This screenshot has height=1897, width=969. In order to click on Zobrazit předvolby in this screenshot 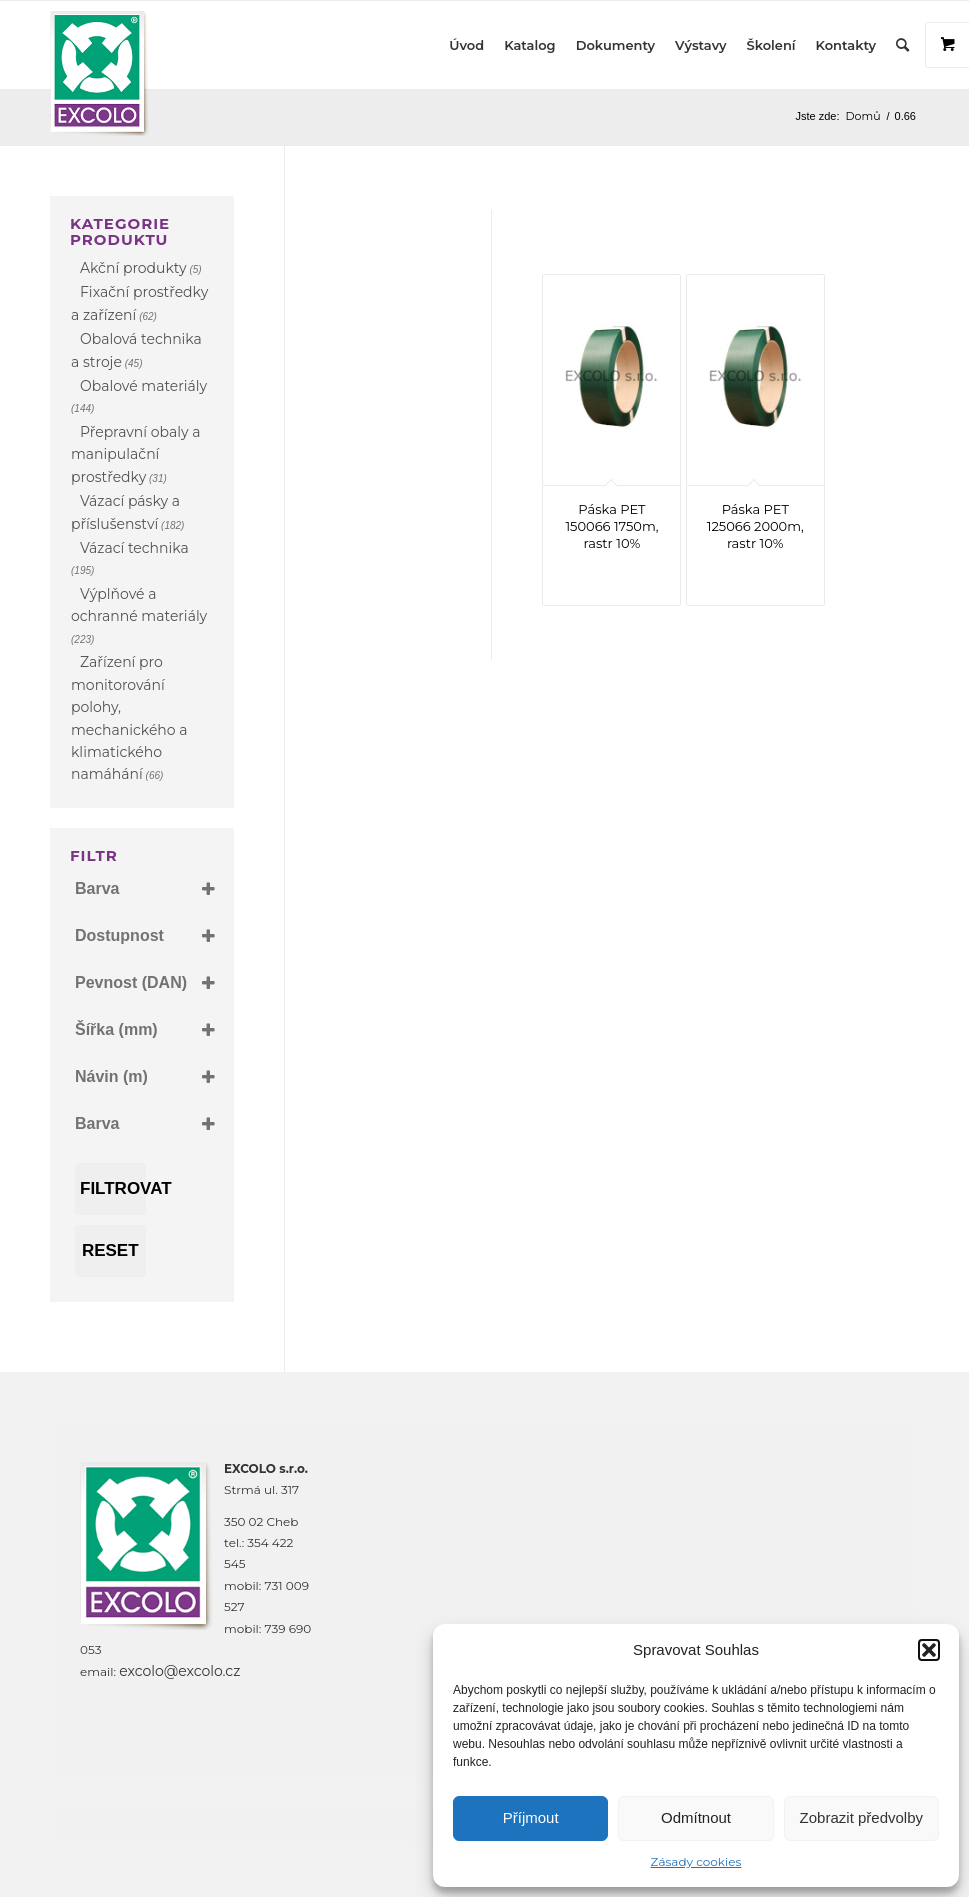, I will do `click(861, 1817)`.